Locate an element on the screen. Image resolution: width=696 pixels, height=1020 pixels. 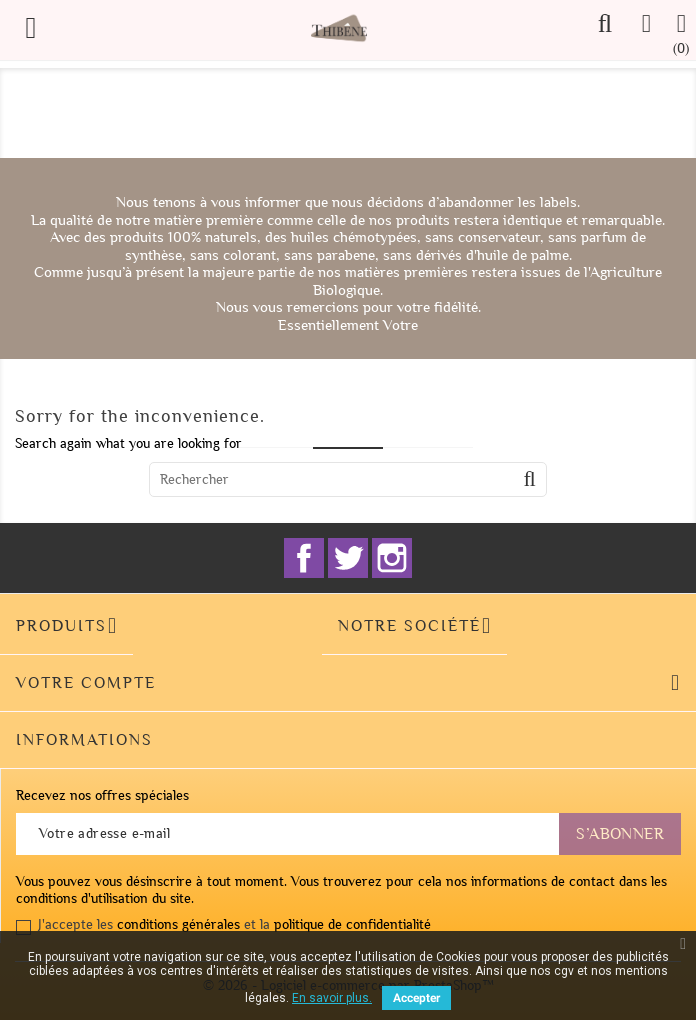
Accepter is located at coordinates (416, 998).